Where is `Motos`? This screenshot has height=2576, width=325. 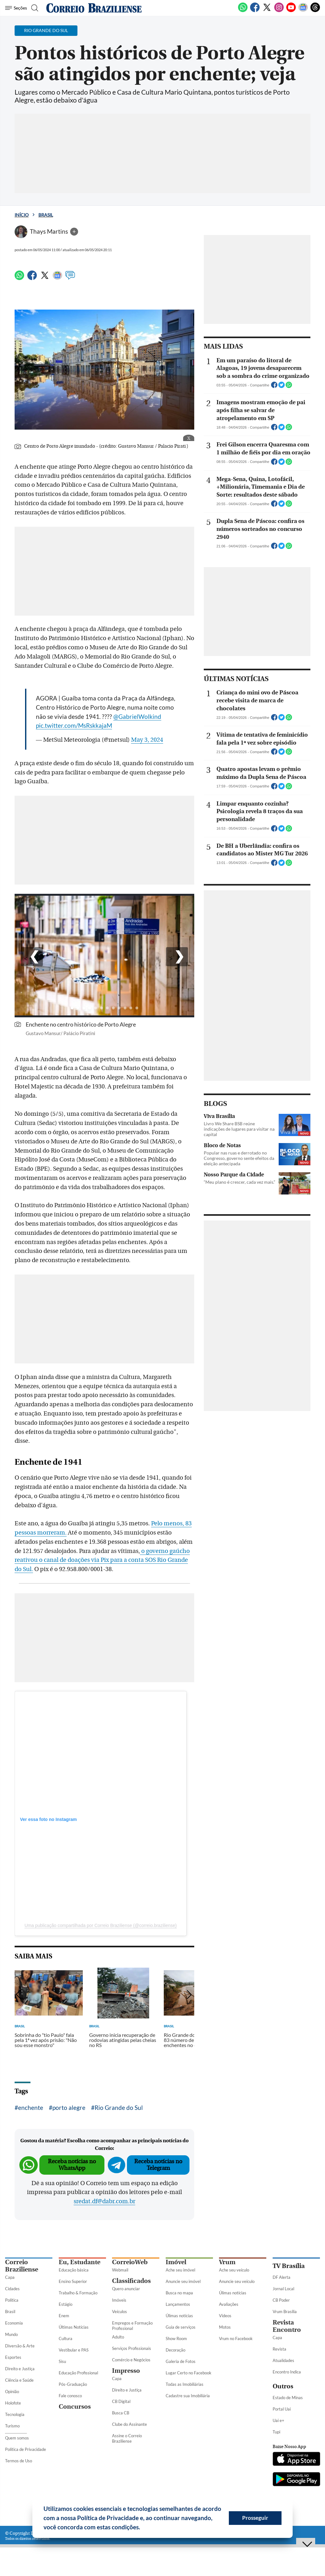 Motos is located at coordinates (225, 2327).